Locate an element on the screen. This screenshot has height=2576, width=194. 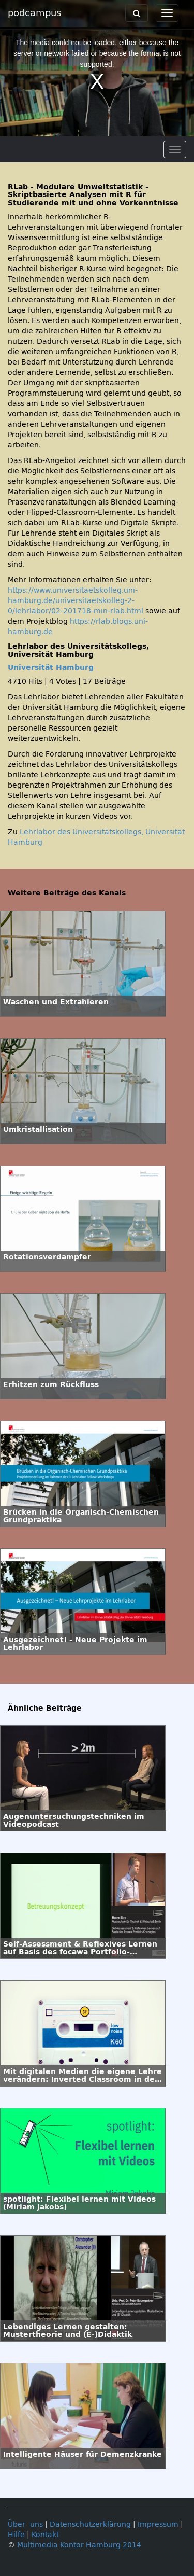
Über uns is located at coordinates (25, 2524).